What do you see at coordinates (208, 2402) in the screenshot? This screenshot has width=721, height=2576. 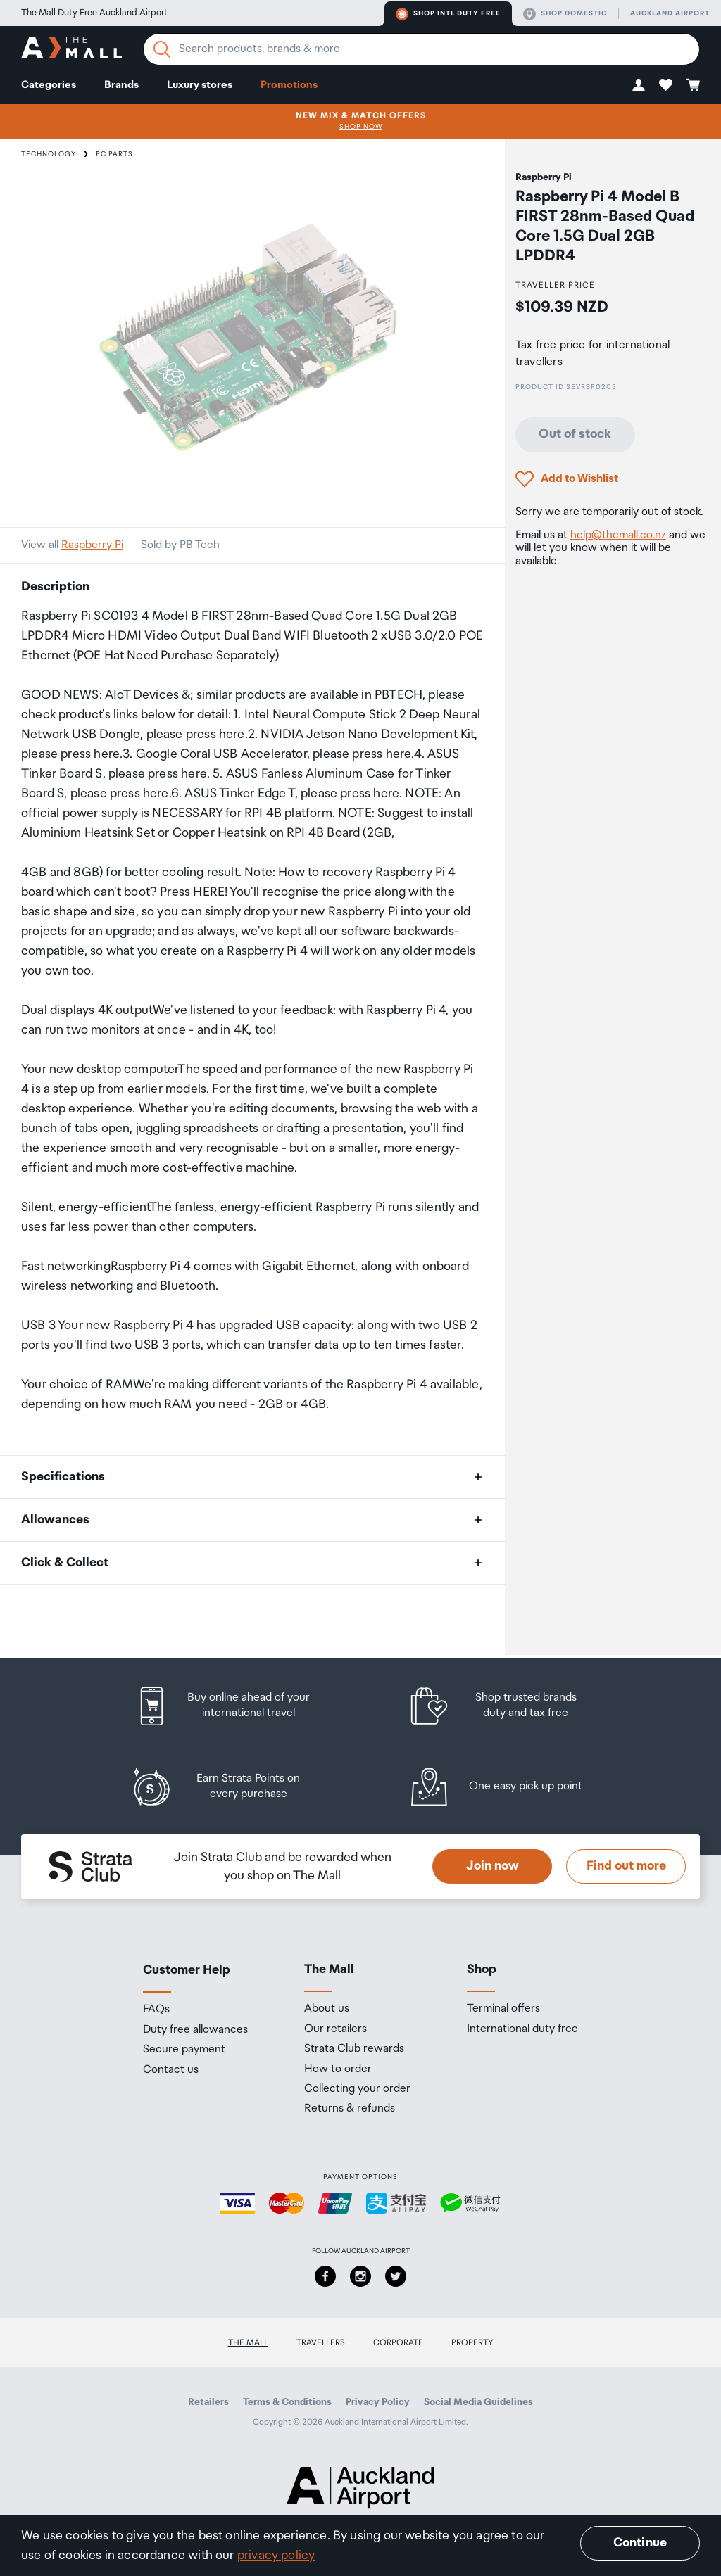 I see `Retailers` at bounding box center [208, 2402].